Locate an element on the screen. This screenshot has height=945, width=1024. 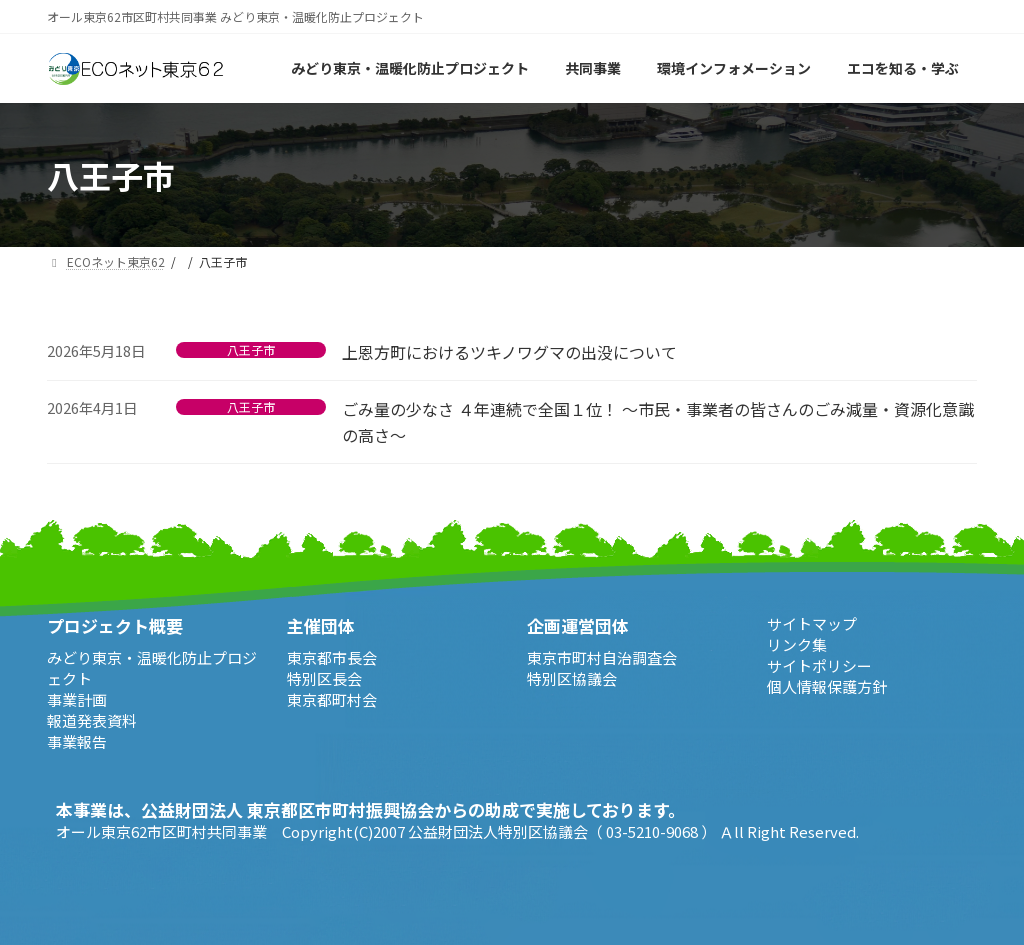
東京市町村自治調査会 is located at coordinates (602, 656).